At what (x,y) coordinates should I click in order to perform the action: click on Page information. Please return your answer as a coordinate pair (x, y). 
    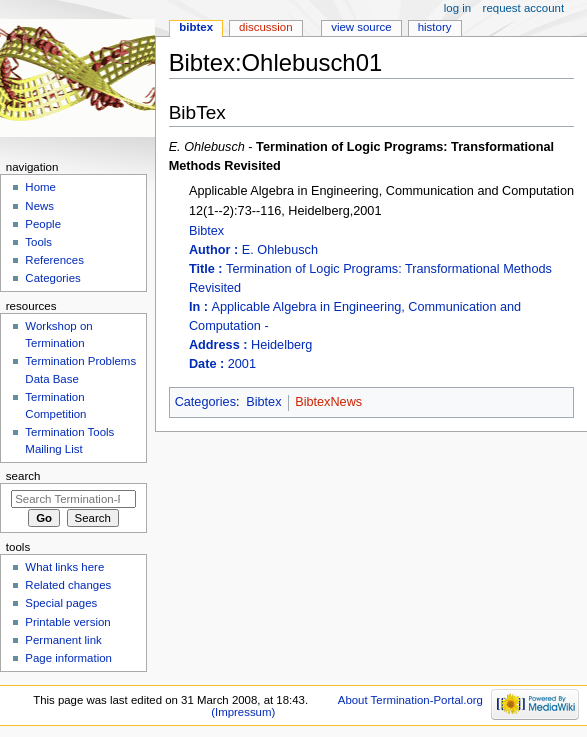
    Looking at the image, I should click on (68, 658).